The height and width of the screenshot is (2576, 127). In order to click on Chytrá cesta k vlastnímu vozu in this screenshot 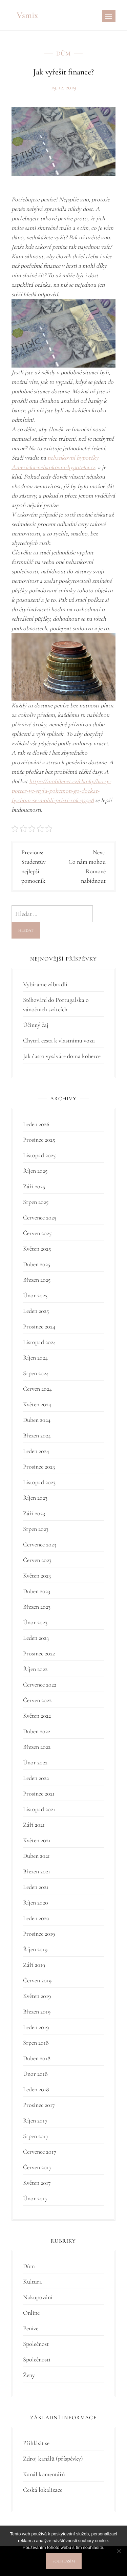, I will do `click(59, 1040)`.